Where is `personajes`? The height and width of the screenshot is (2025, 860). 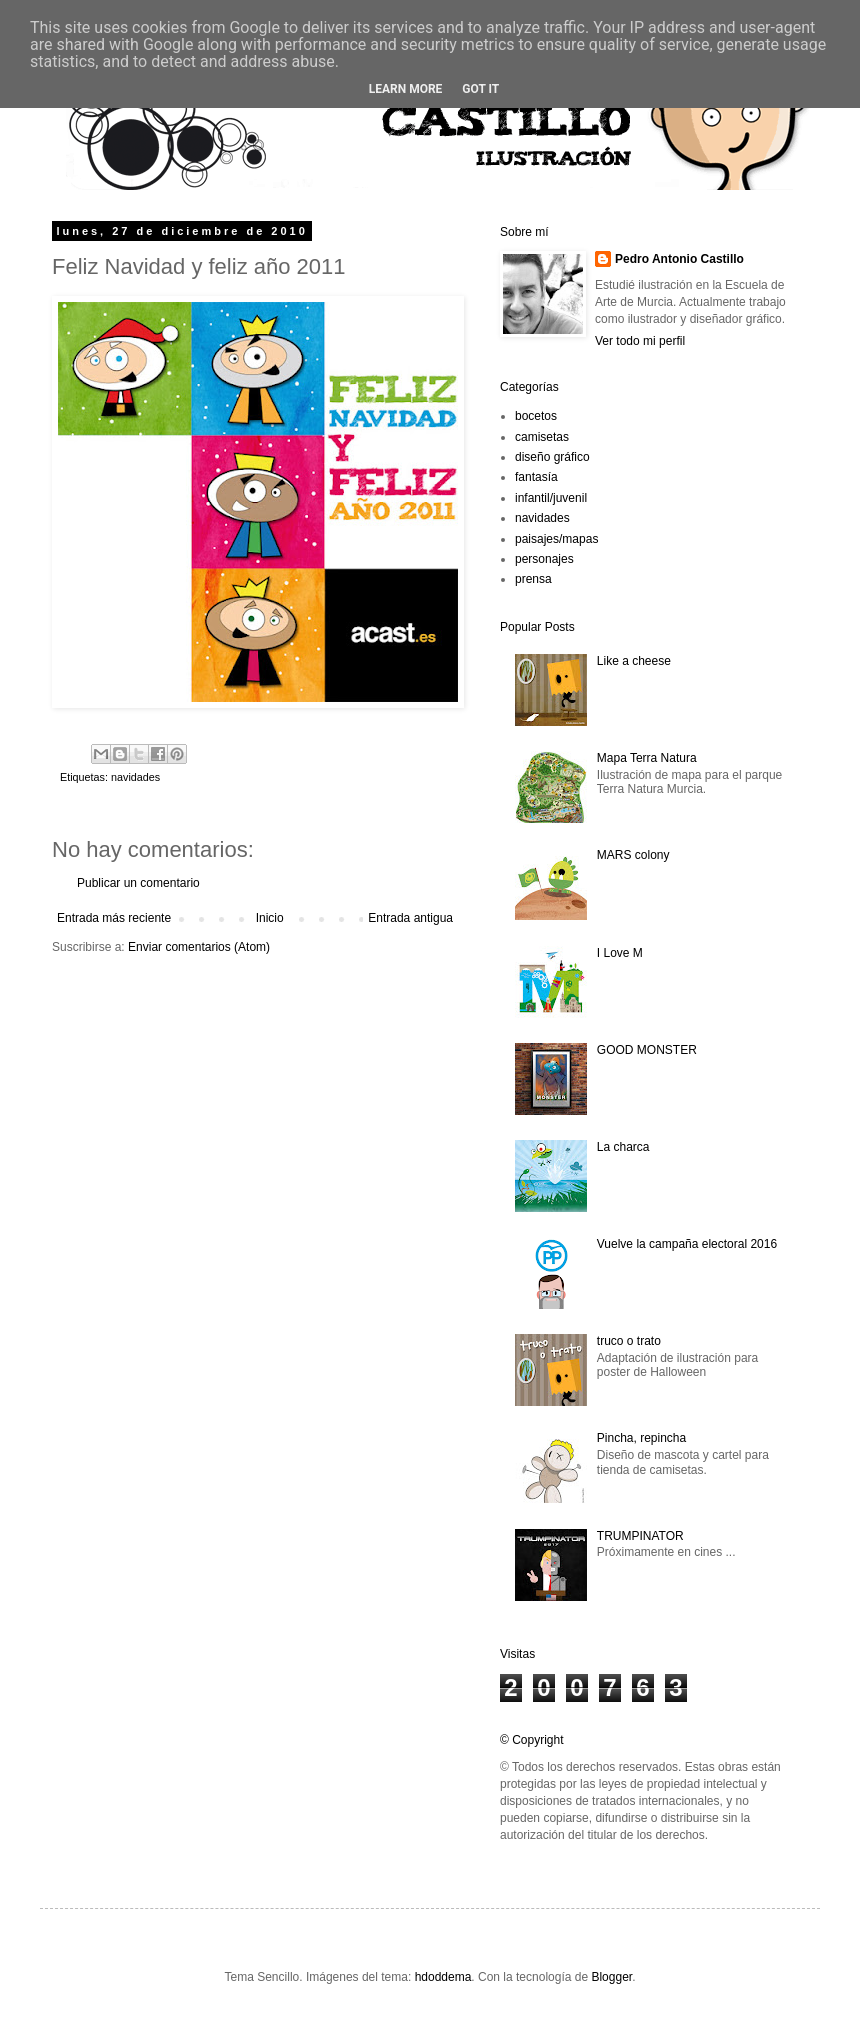 personajes is located at coordinates (544, 559).